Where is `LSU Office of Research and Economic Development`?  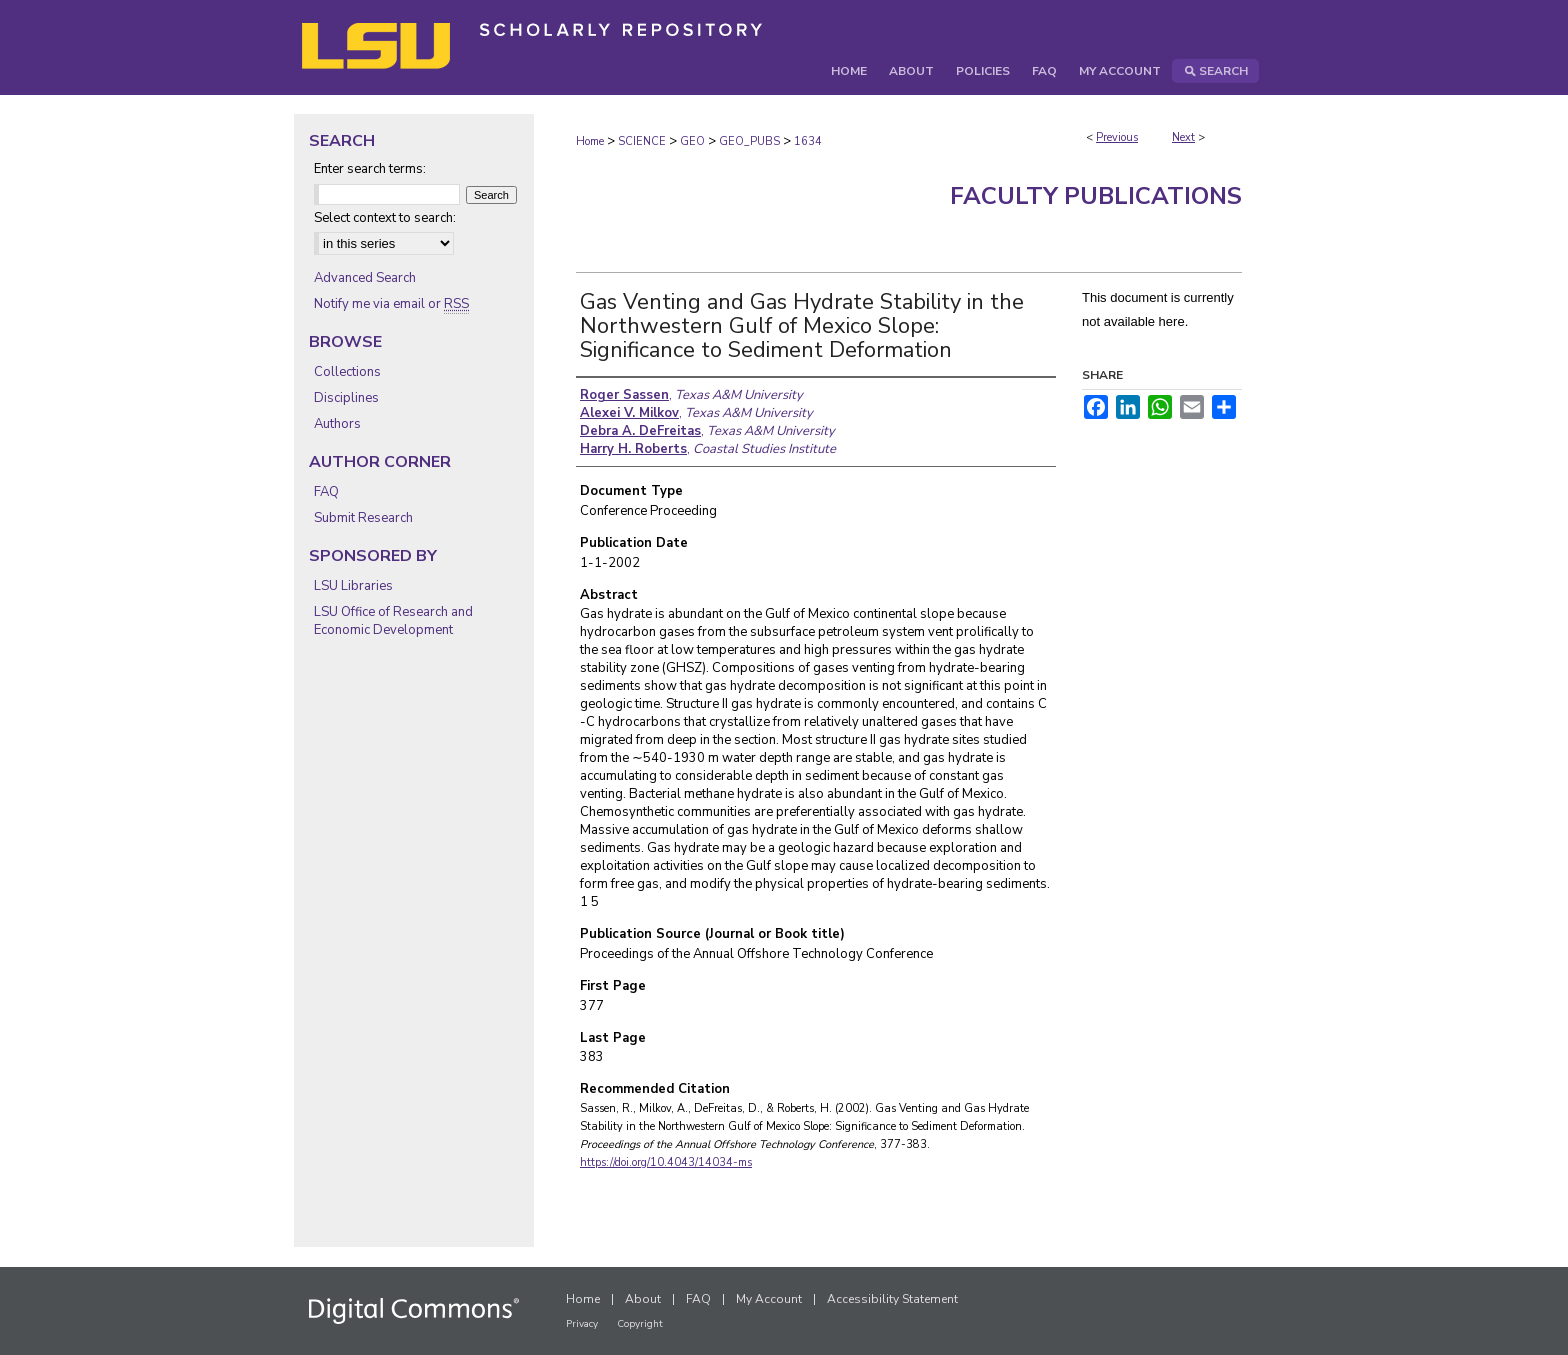
LSU Office of Research and Economic Development is located at coordinates (393, 621).